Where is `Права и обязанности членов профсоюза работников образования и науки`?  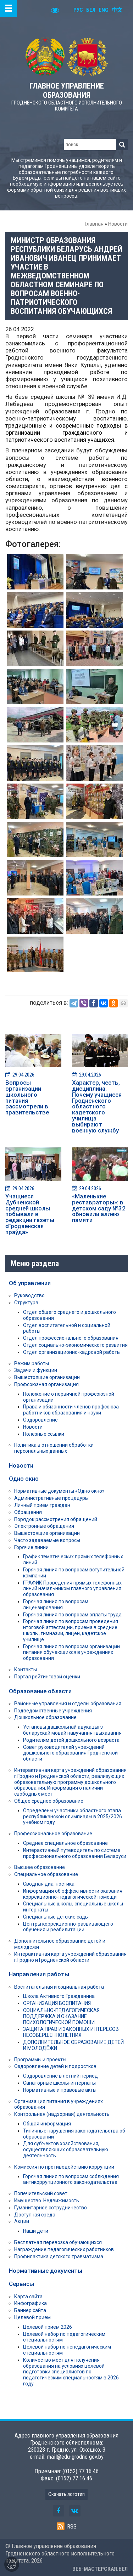
Права и обязанности членов профсоюза работников образования и науки is located at coordinates (71, 1410).